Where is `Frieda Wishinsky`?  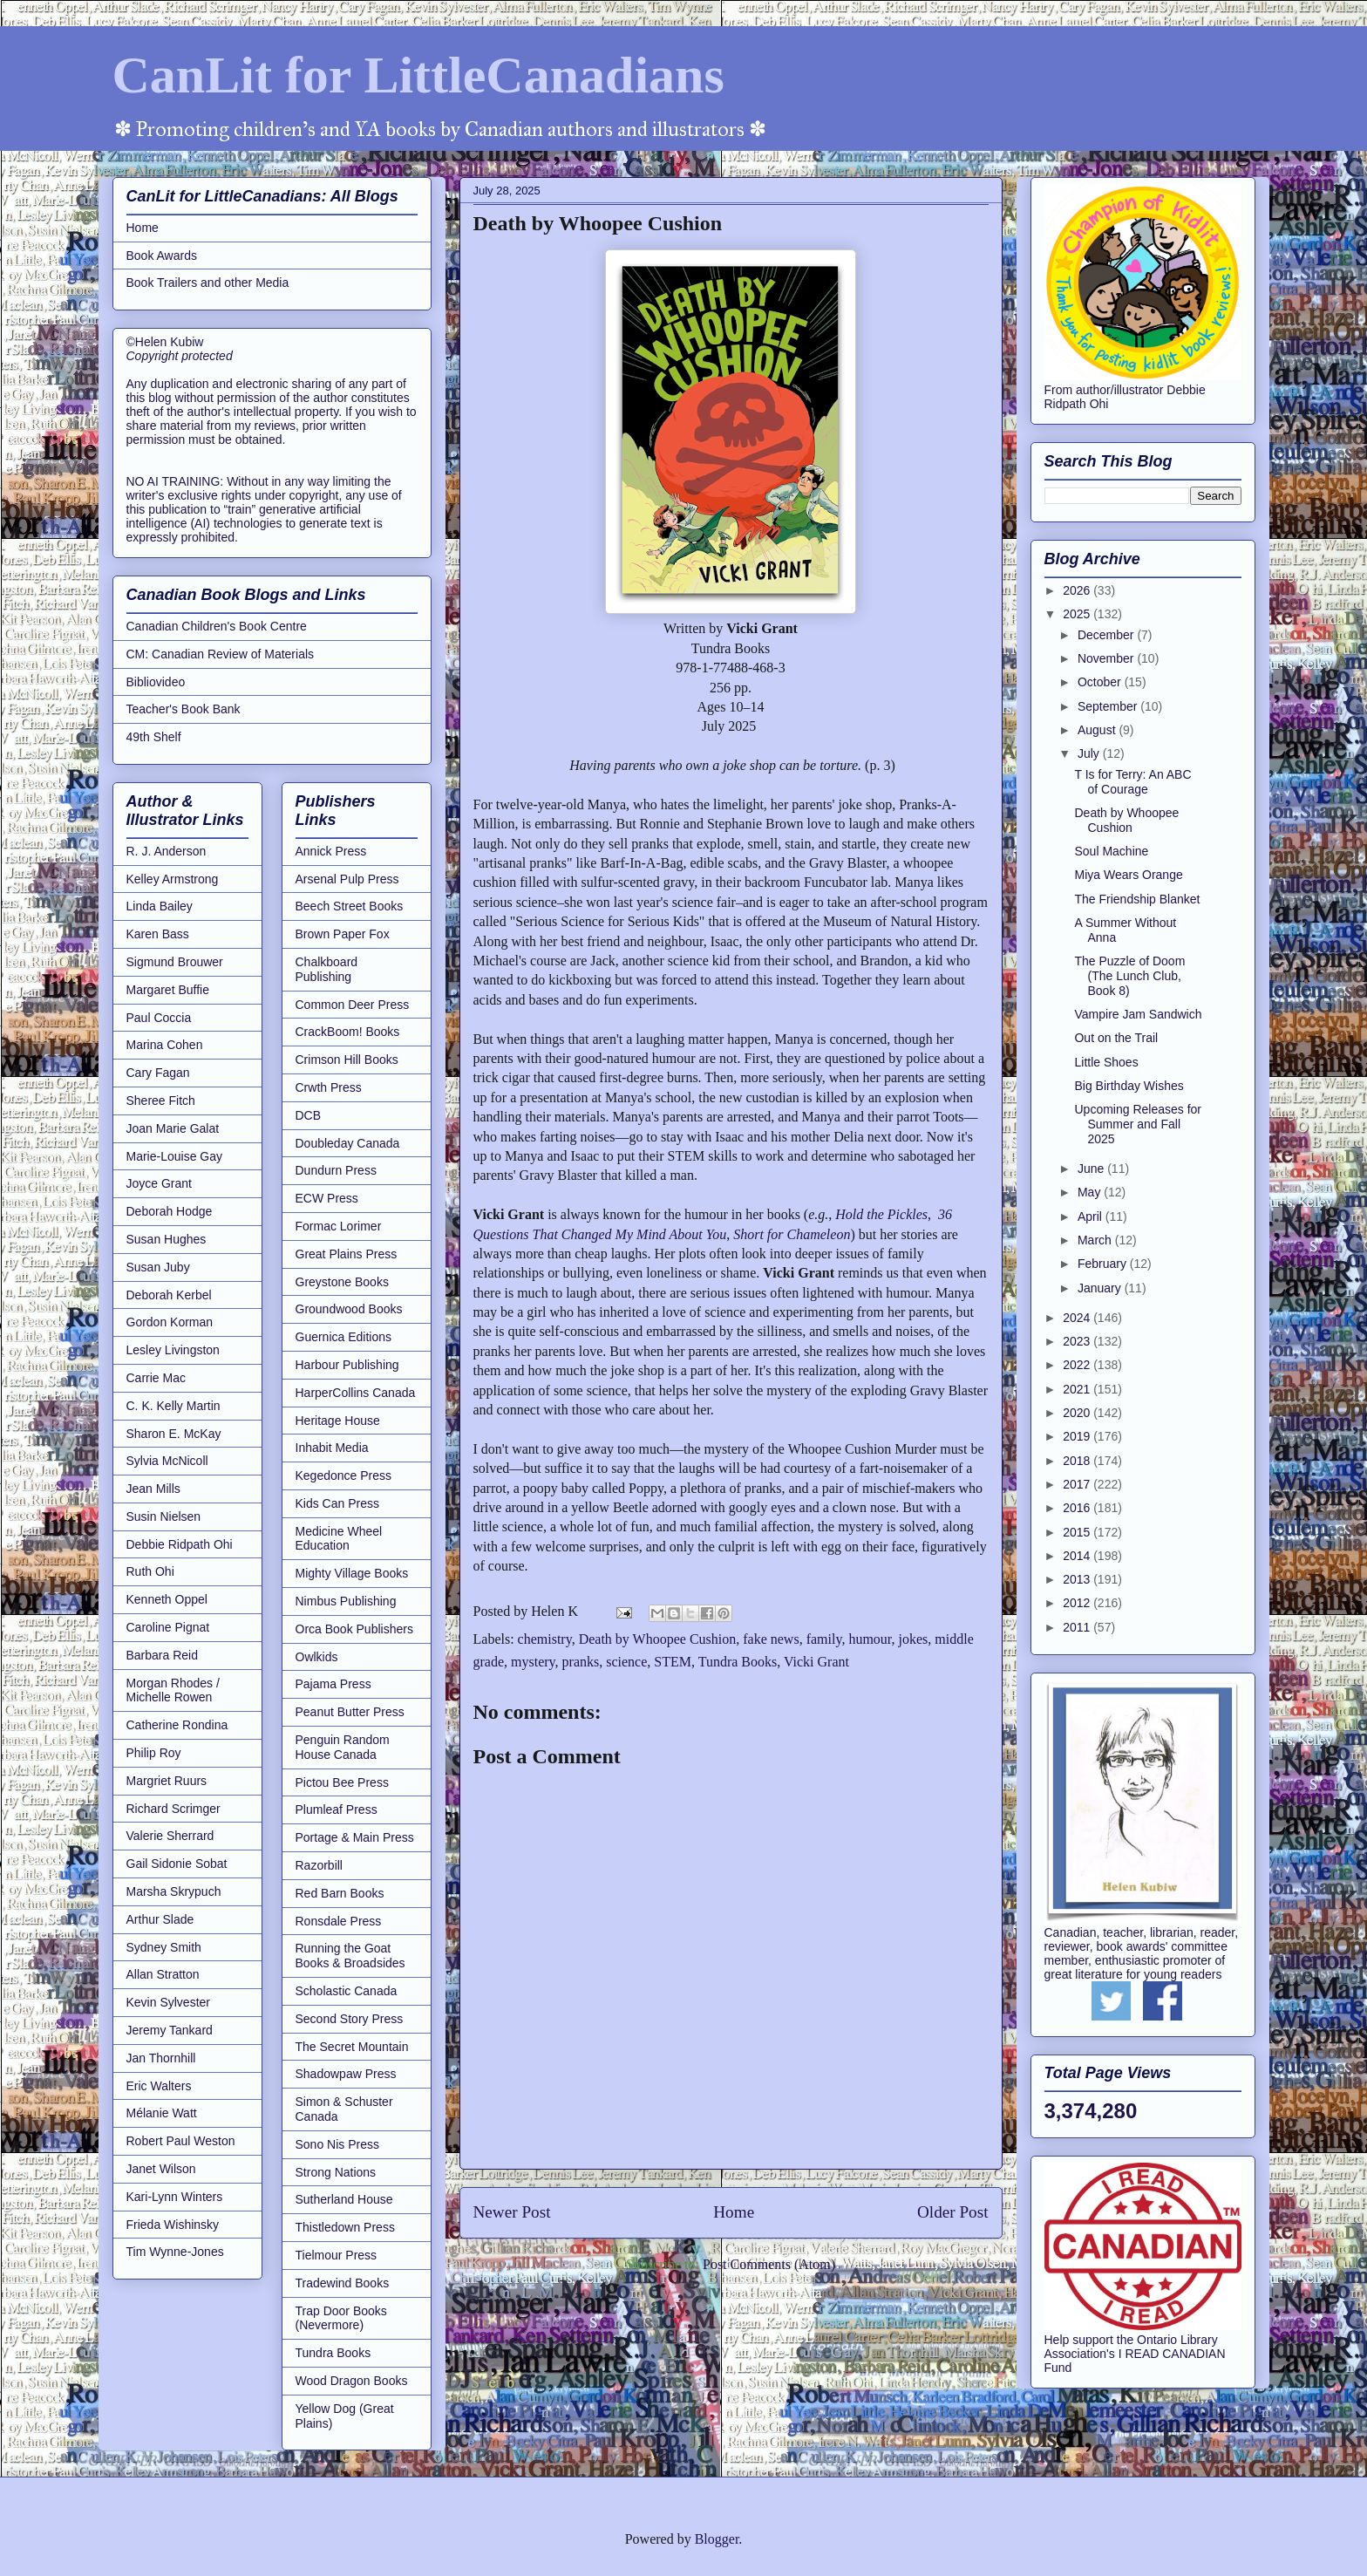 Frieda Wishinsky is located at coordinates (173, 2225).